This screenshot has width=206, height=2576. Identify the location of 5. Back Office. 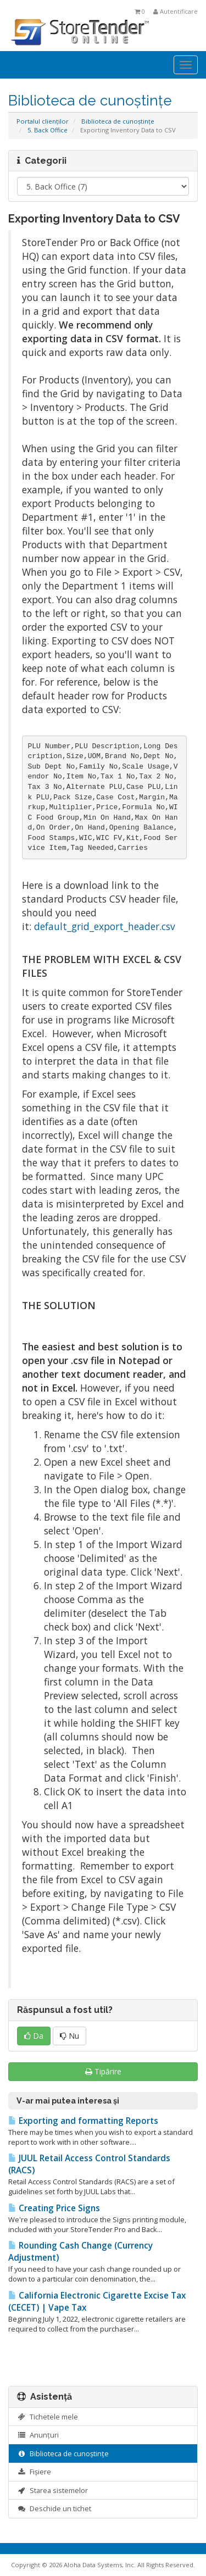
(47, 130).